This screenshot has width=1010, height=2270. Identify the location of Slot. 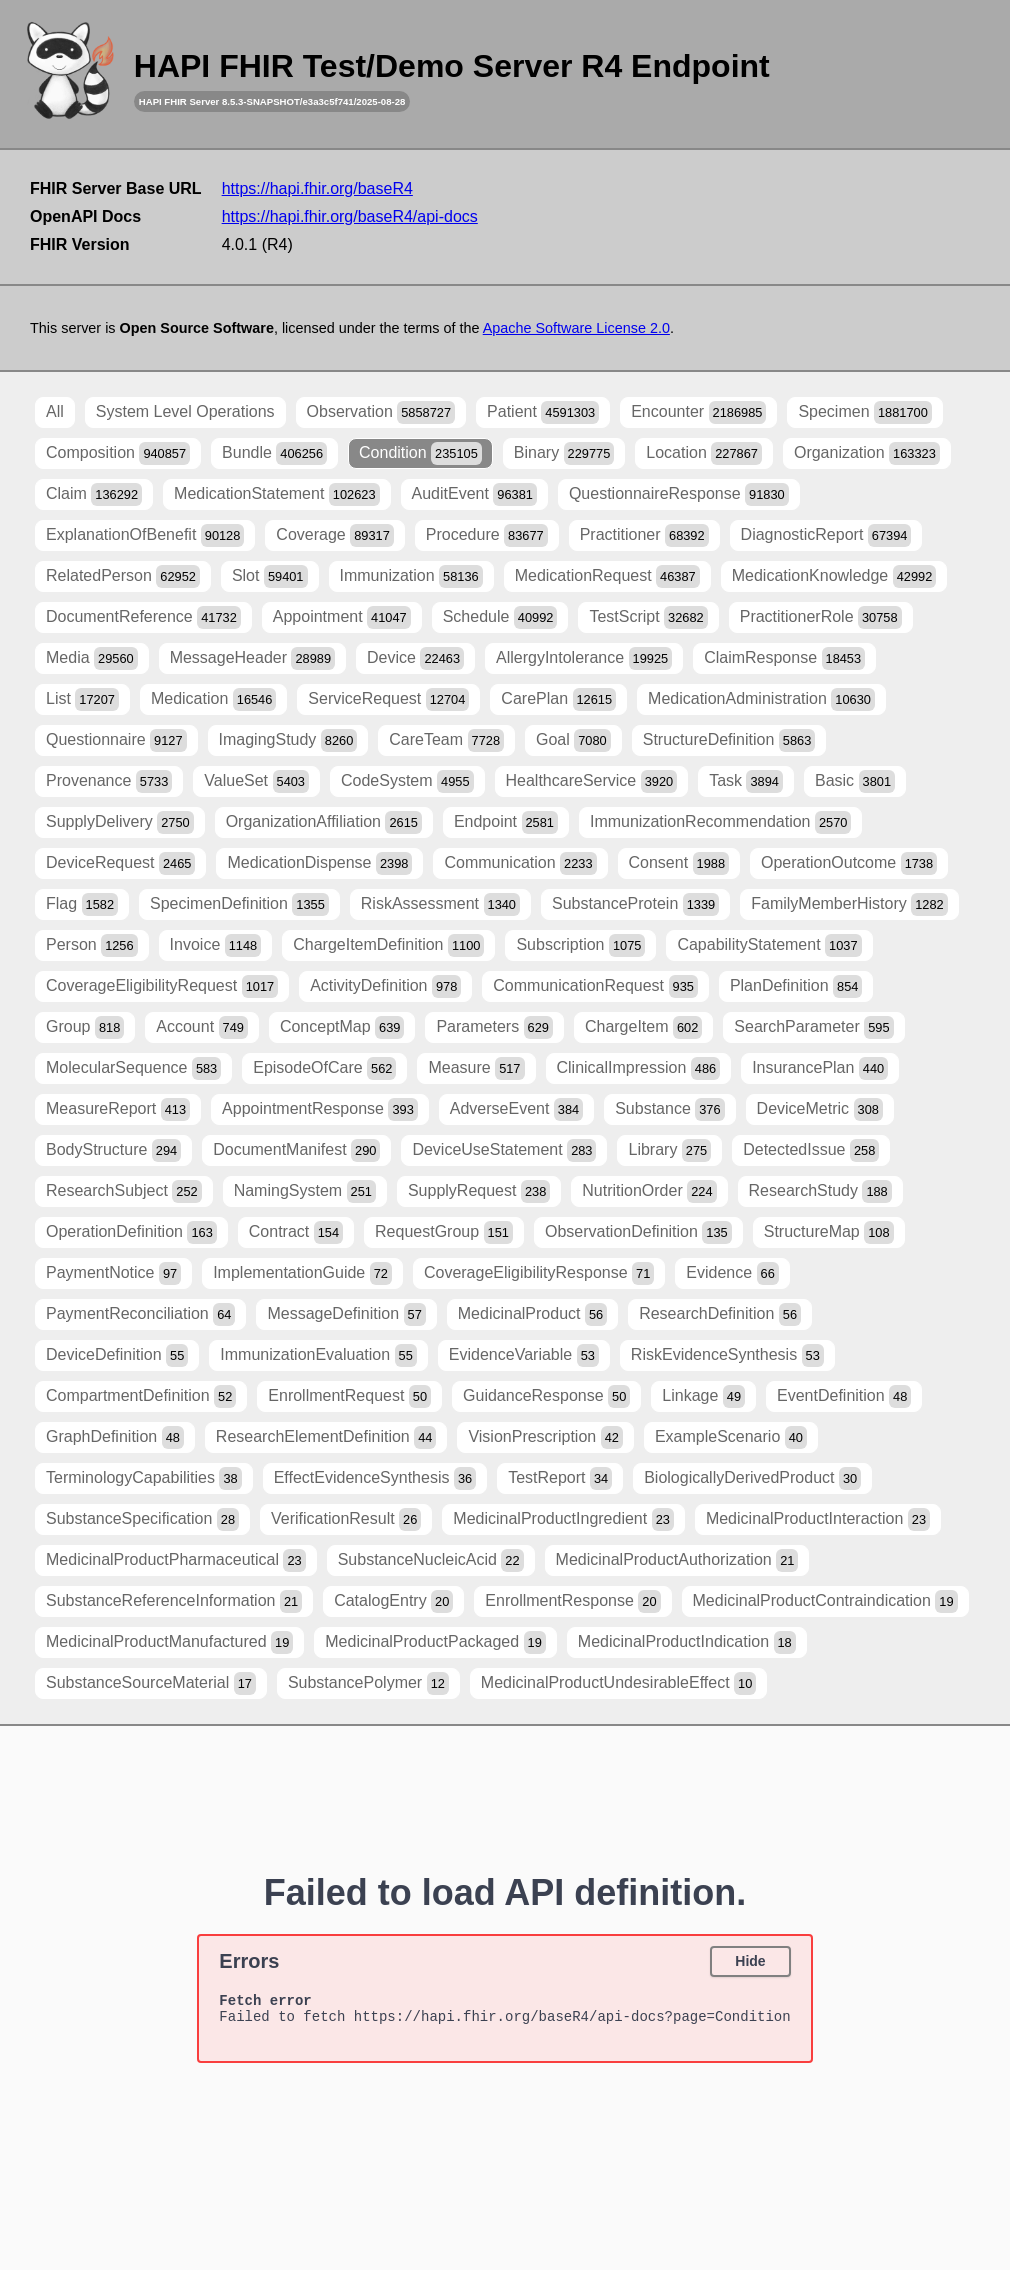
(270, 576).